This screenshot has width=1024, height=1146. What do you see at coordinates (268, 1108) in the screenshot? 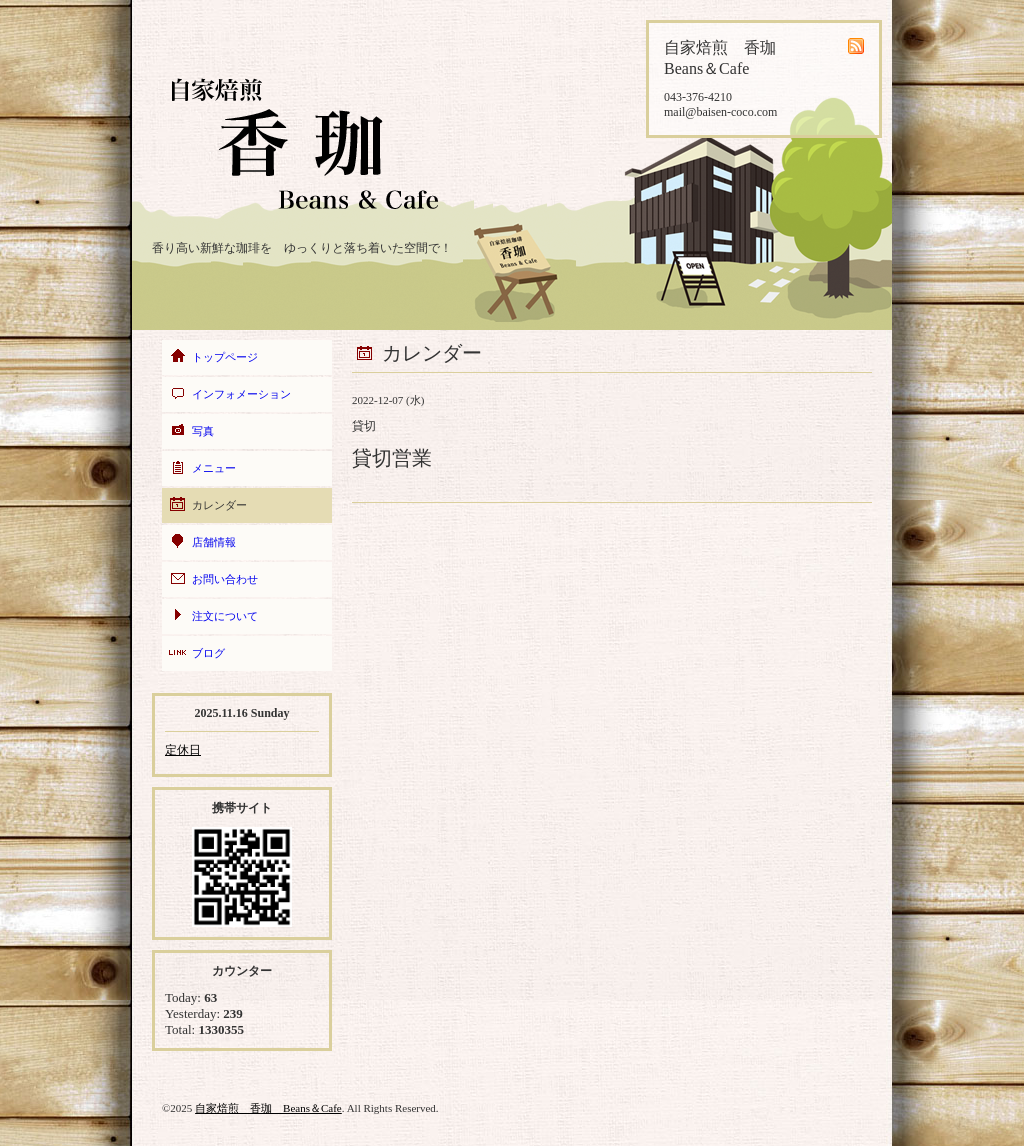
I see `自家焙煎 香珈 Beans＆Cafe` at bounding box center [268, 1108].